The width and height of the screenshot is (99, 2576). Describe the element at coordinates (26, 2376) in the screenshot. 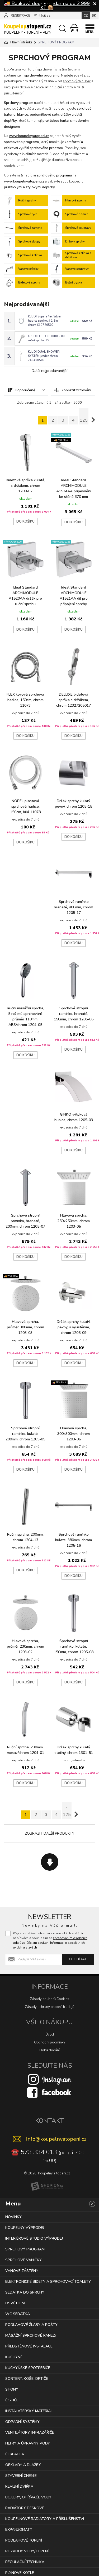

I see `SORTERY, KOŠE, DRTIČE` at that location.